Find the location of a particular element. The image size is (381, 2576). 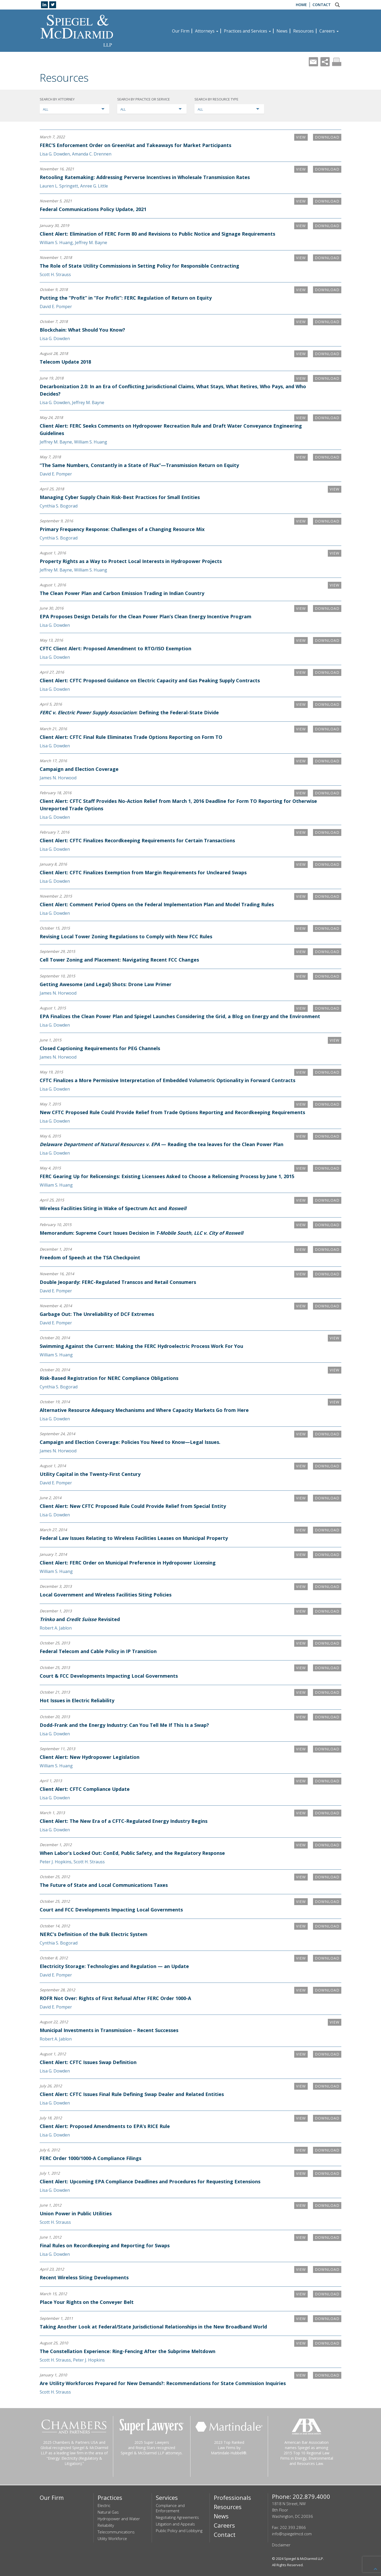

News is located at coordinates (282, 31).